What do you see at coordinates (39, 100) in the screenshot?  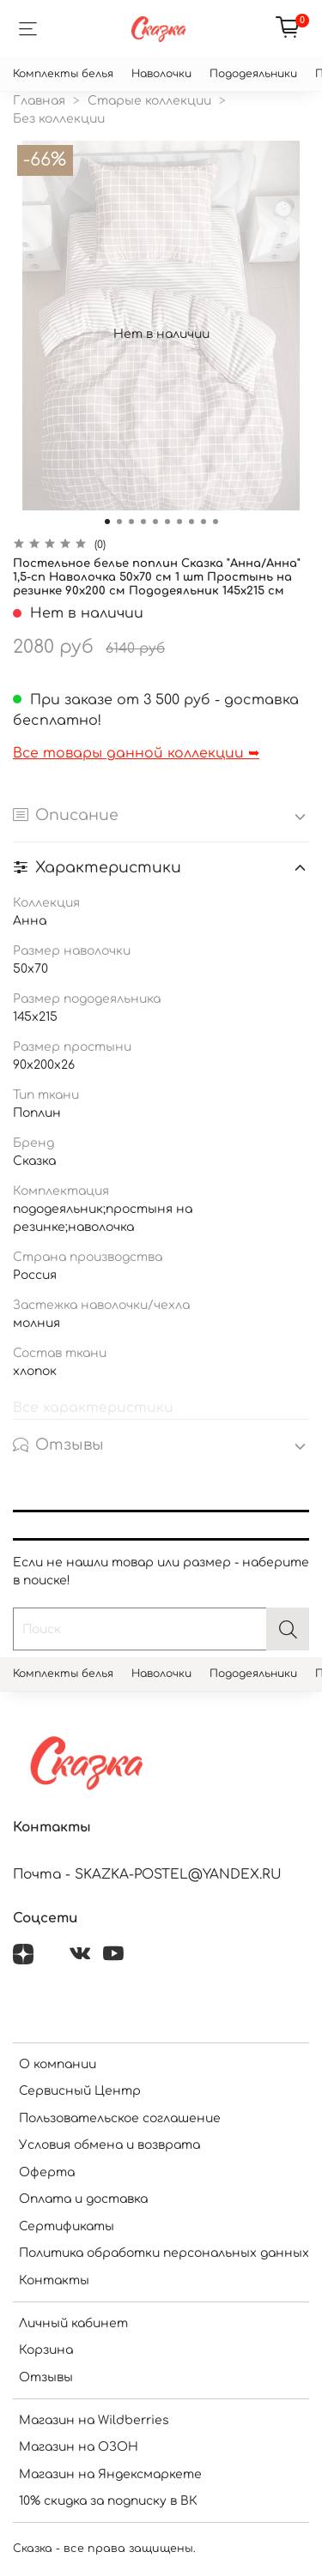 I see `Главная` at bounding box center [39, 100].